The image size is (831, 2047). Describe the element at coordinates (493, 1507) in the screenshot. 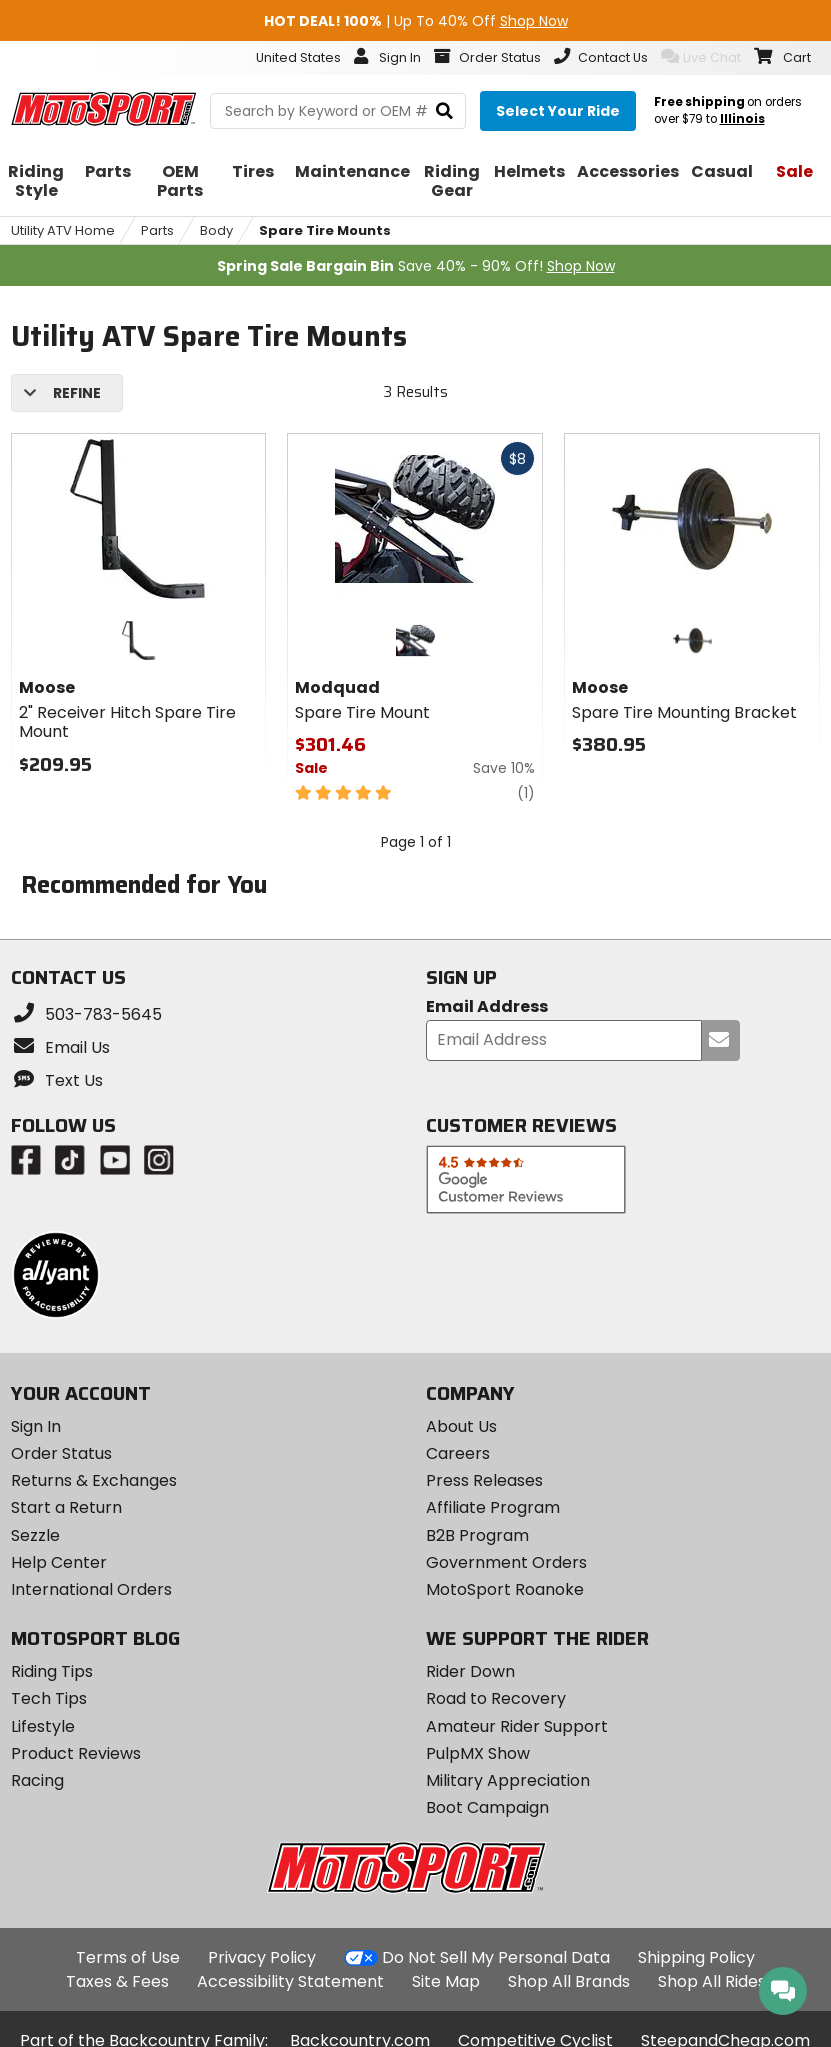

I see `Affiliate Program` at that location.